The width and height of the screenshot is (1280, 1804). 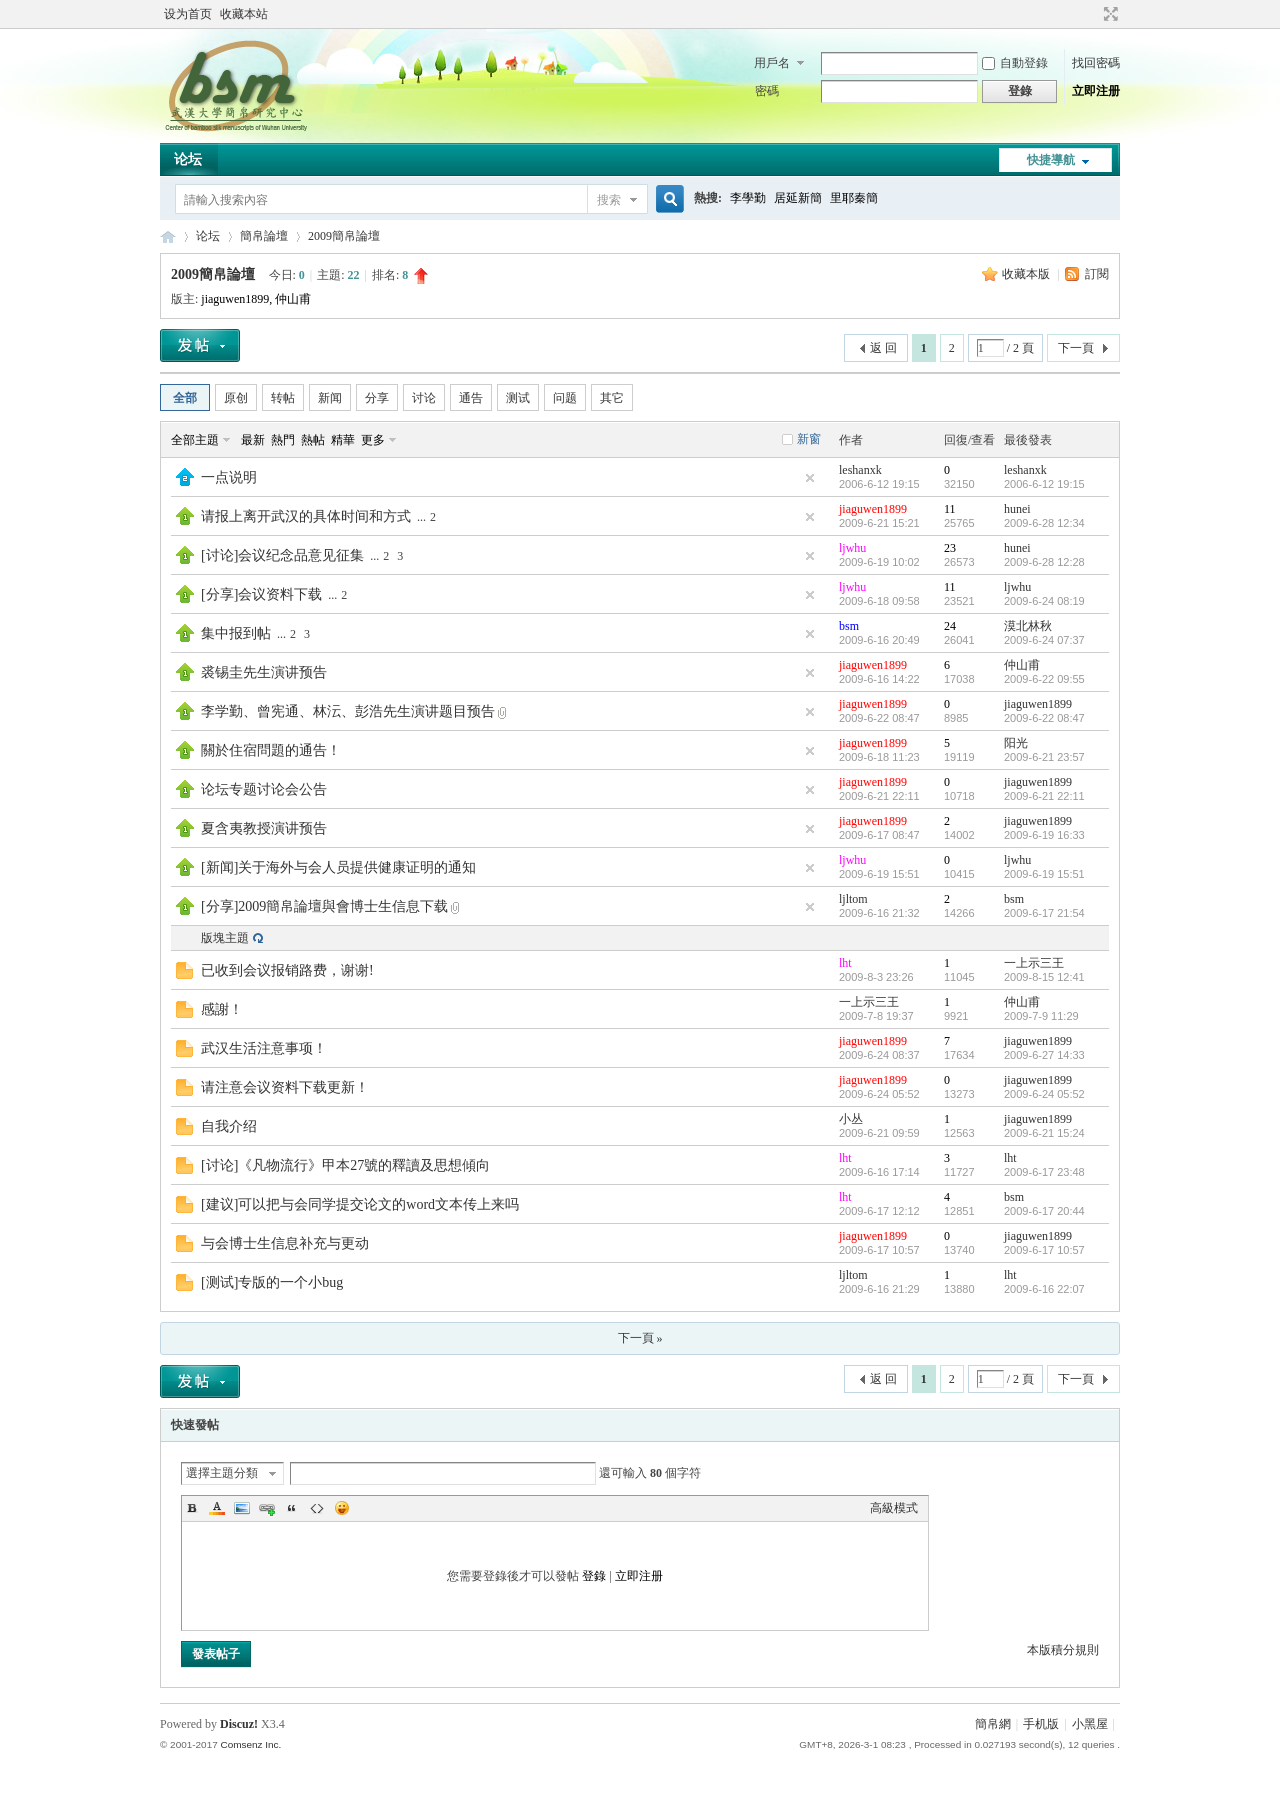 What do you see at coordinates (1044, 757) in the screenshot?
I see `2009-6-21 23:57` at bounding box center [1044, 757].